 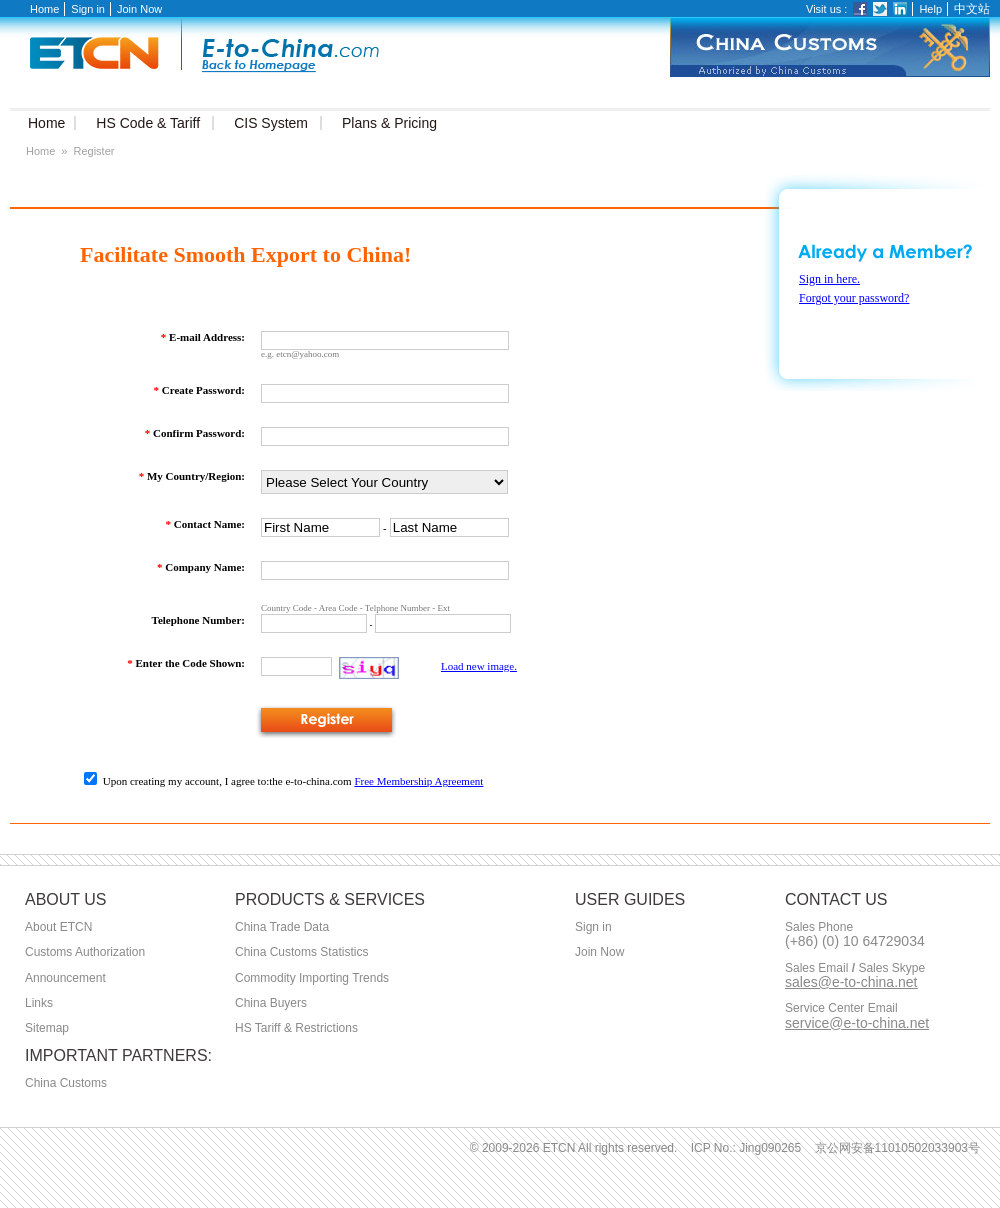 What do you see at coordinates (930, 9) in the screenshot?
I see `Help` at bounding box center [930, 9].